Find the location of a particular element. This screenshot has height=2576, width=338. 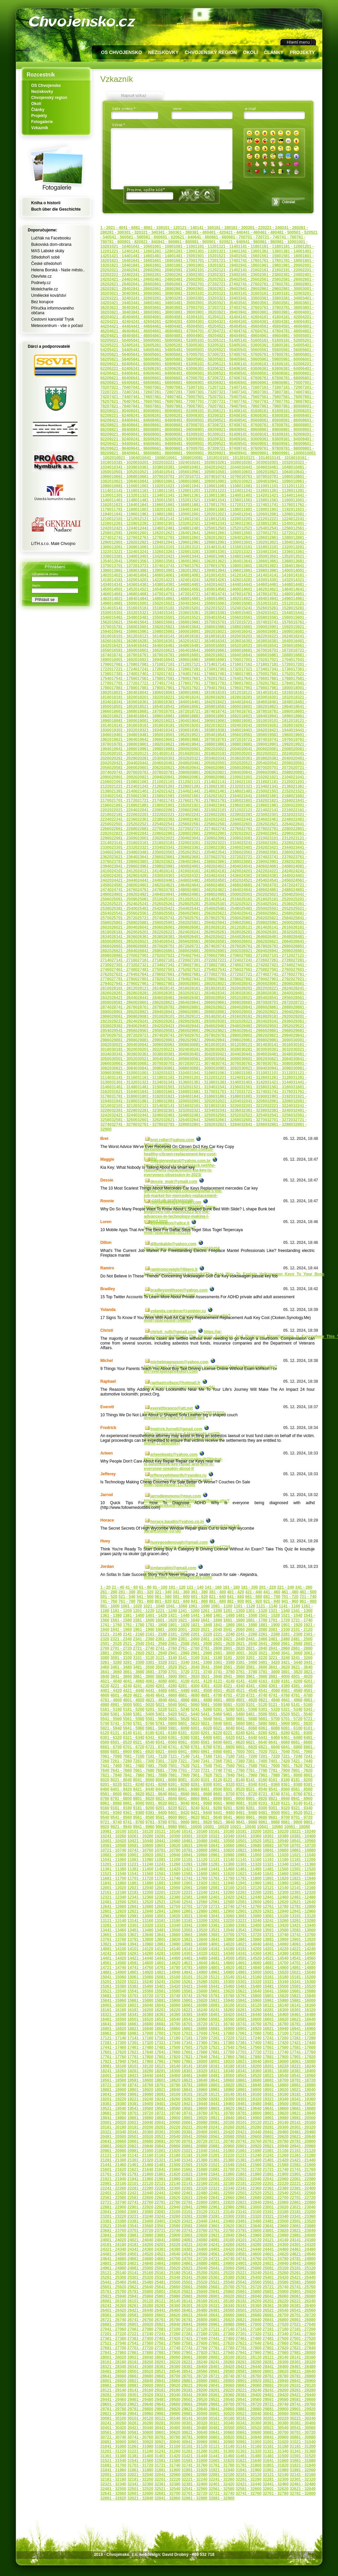

20001 - 20020 is located at coordinates (202, 749).